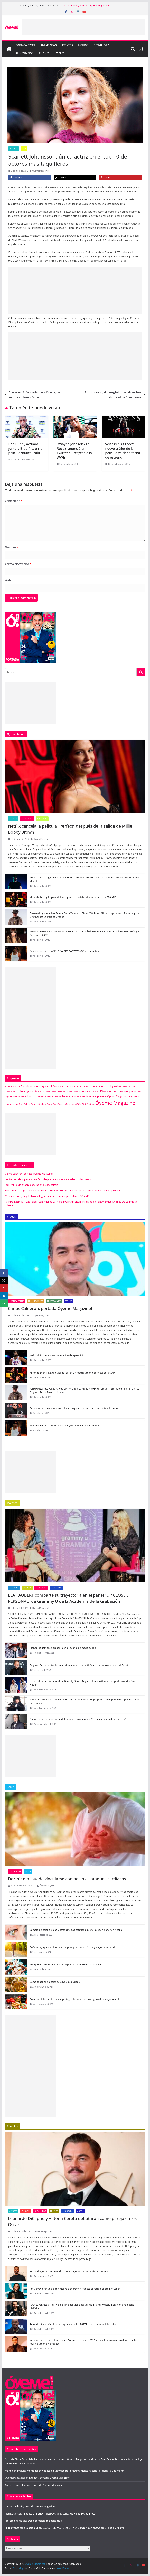  What do you see at coordinates (76, 1929) in the screenshot?
I see `Cambio de color de ojos y otras cirugías estéticas que te pueden poner en riesgo` at bounding box center [76, 1929].